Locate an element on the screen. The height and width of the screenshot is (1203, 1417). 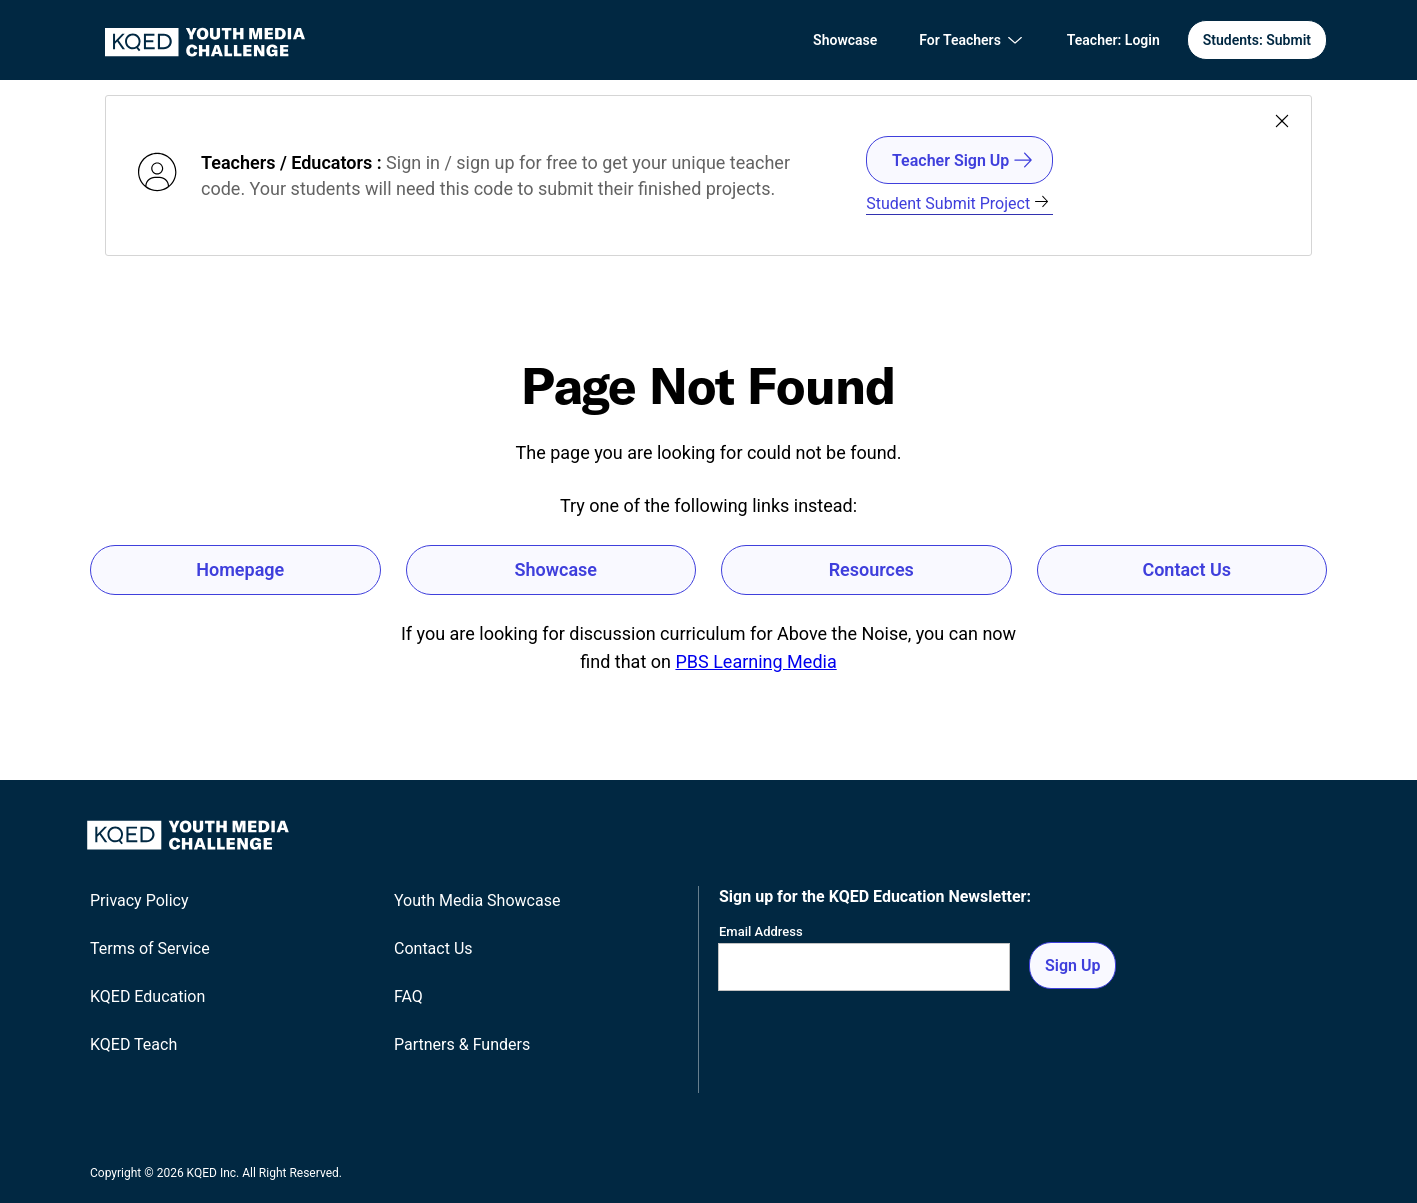
[Close banner] is located at coordinates (1282, 122).